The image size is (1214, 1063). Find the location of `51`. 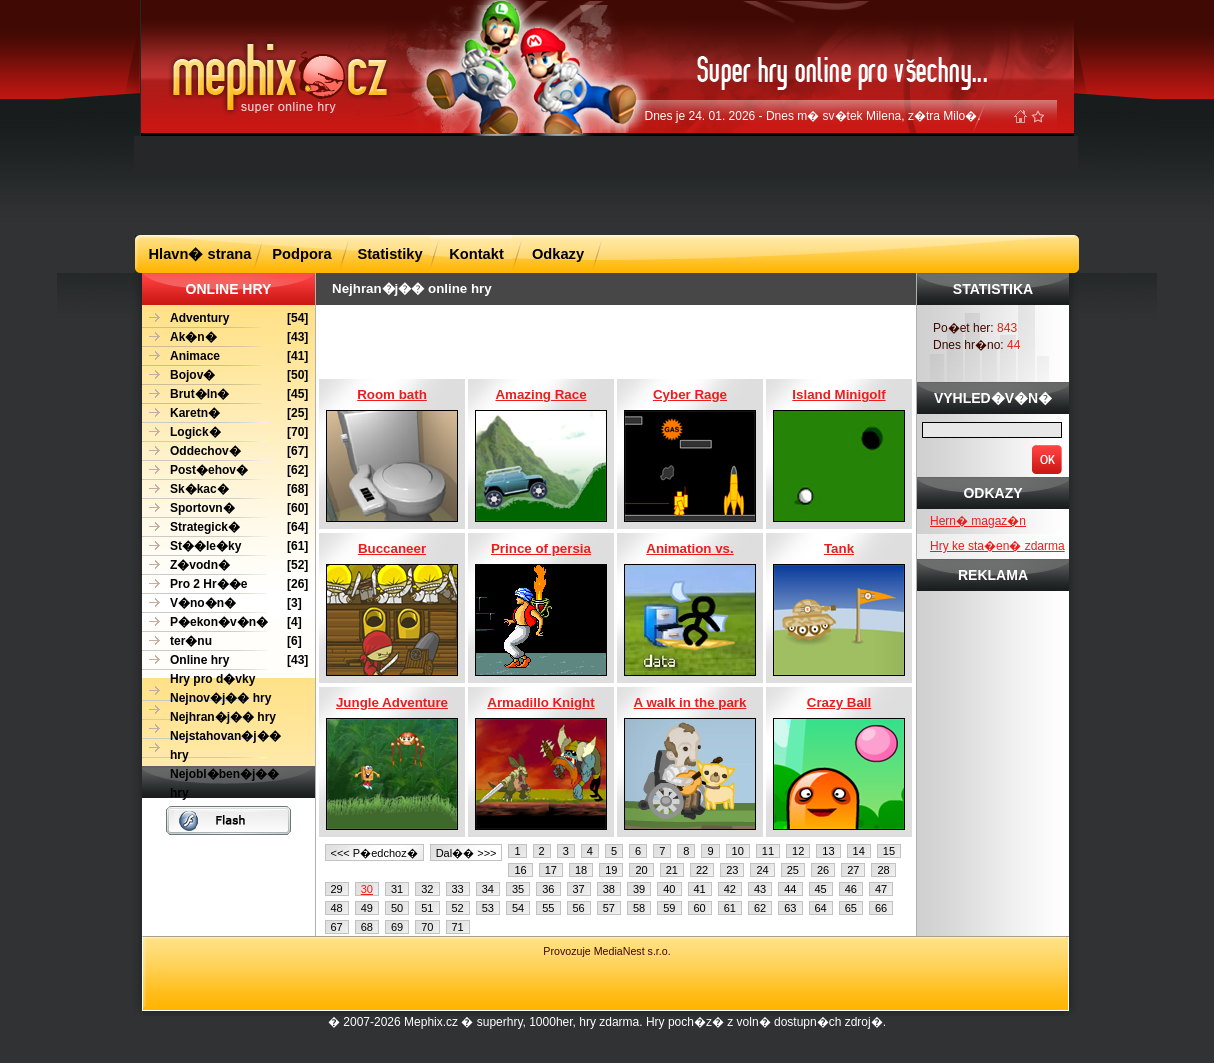

51 is located at coordinates (427, 908).